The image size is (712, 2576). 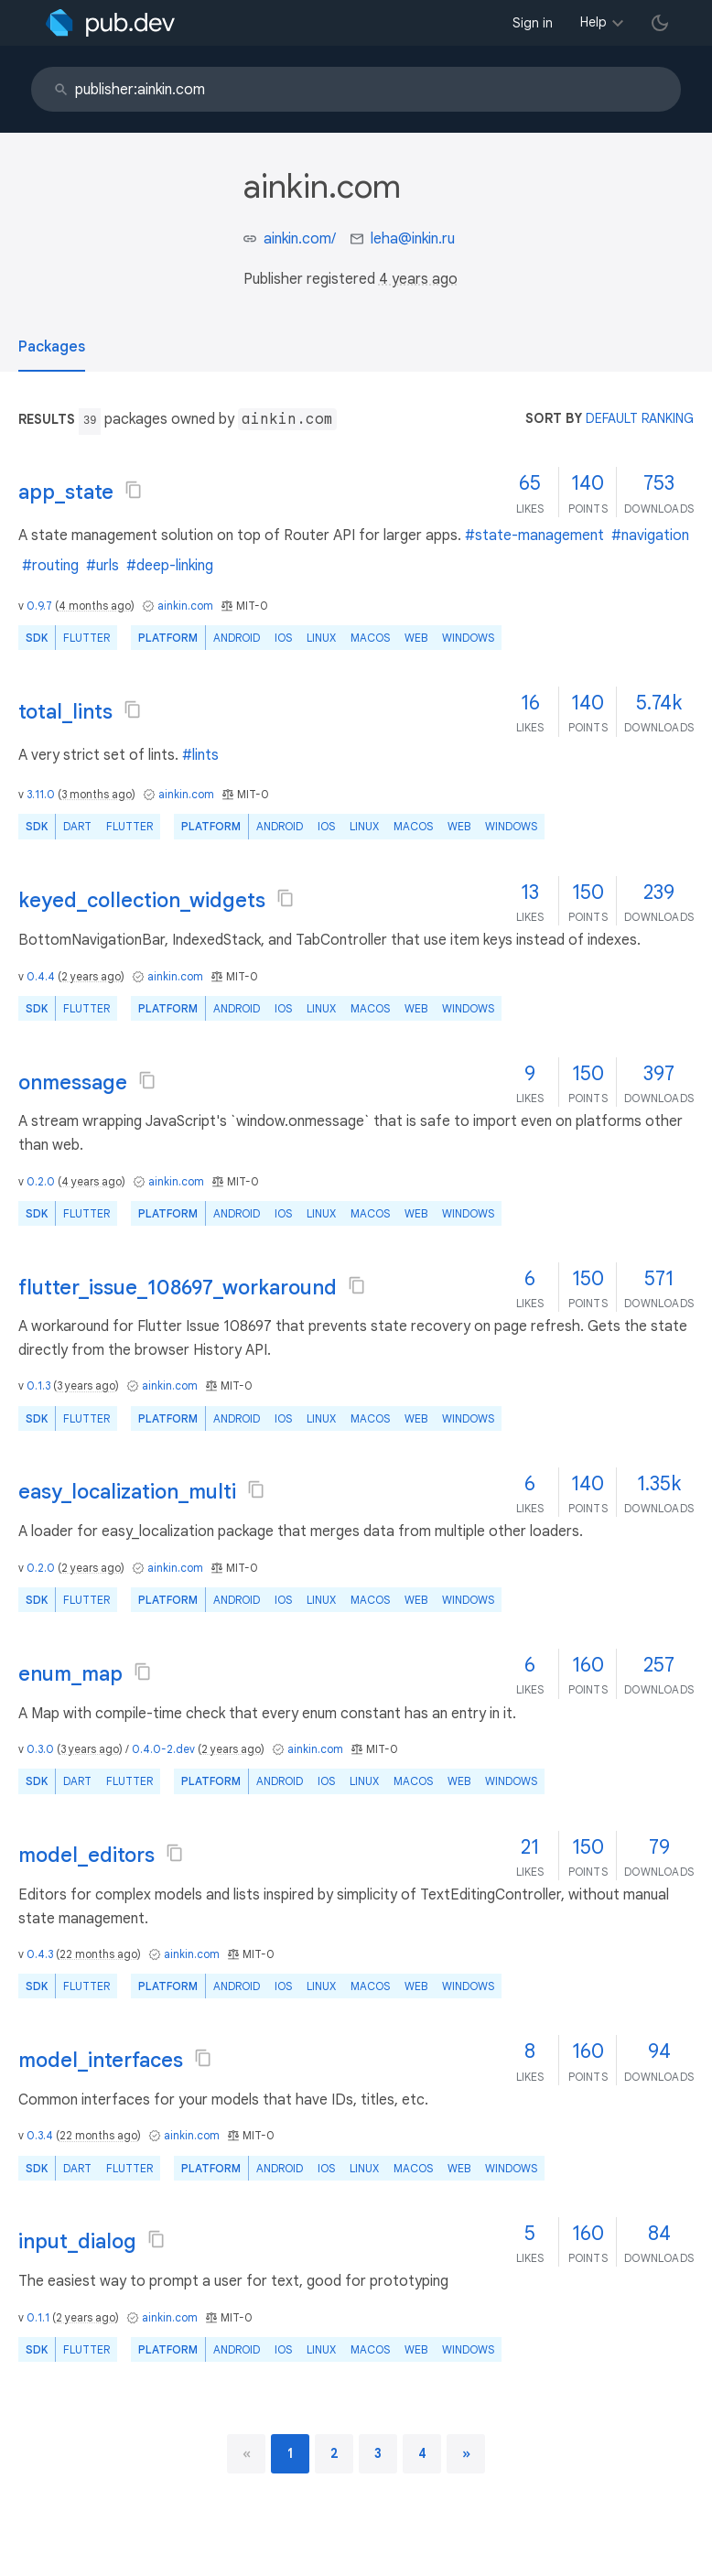 I want to click on Linux, so click(x=321, y=637).